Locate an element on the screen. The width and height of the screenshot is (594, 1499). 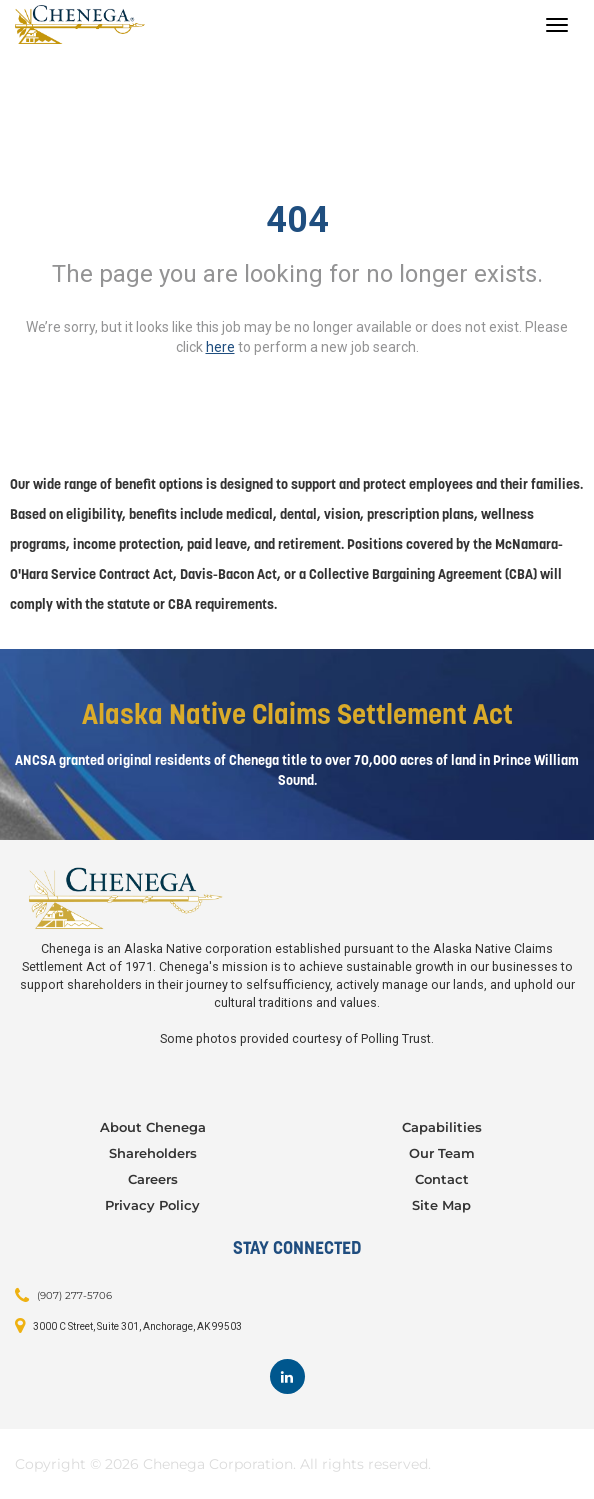
Capabilities is located at coordinates (442, 1127).